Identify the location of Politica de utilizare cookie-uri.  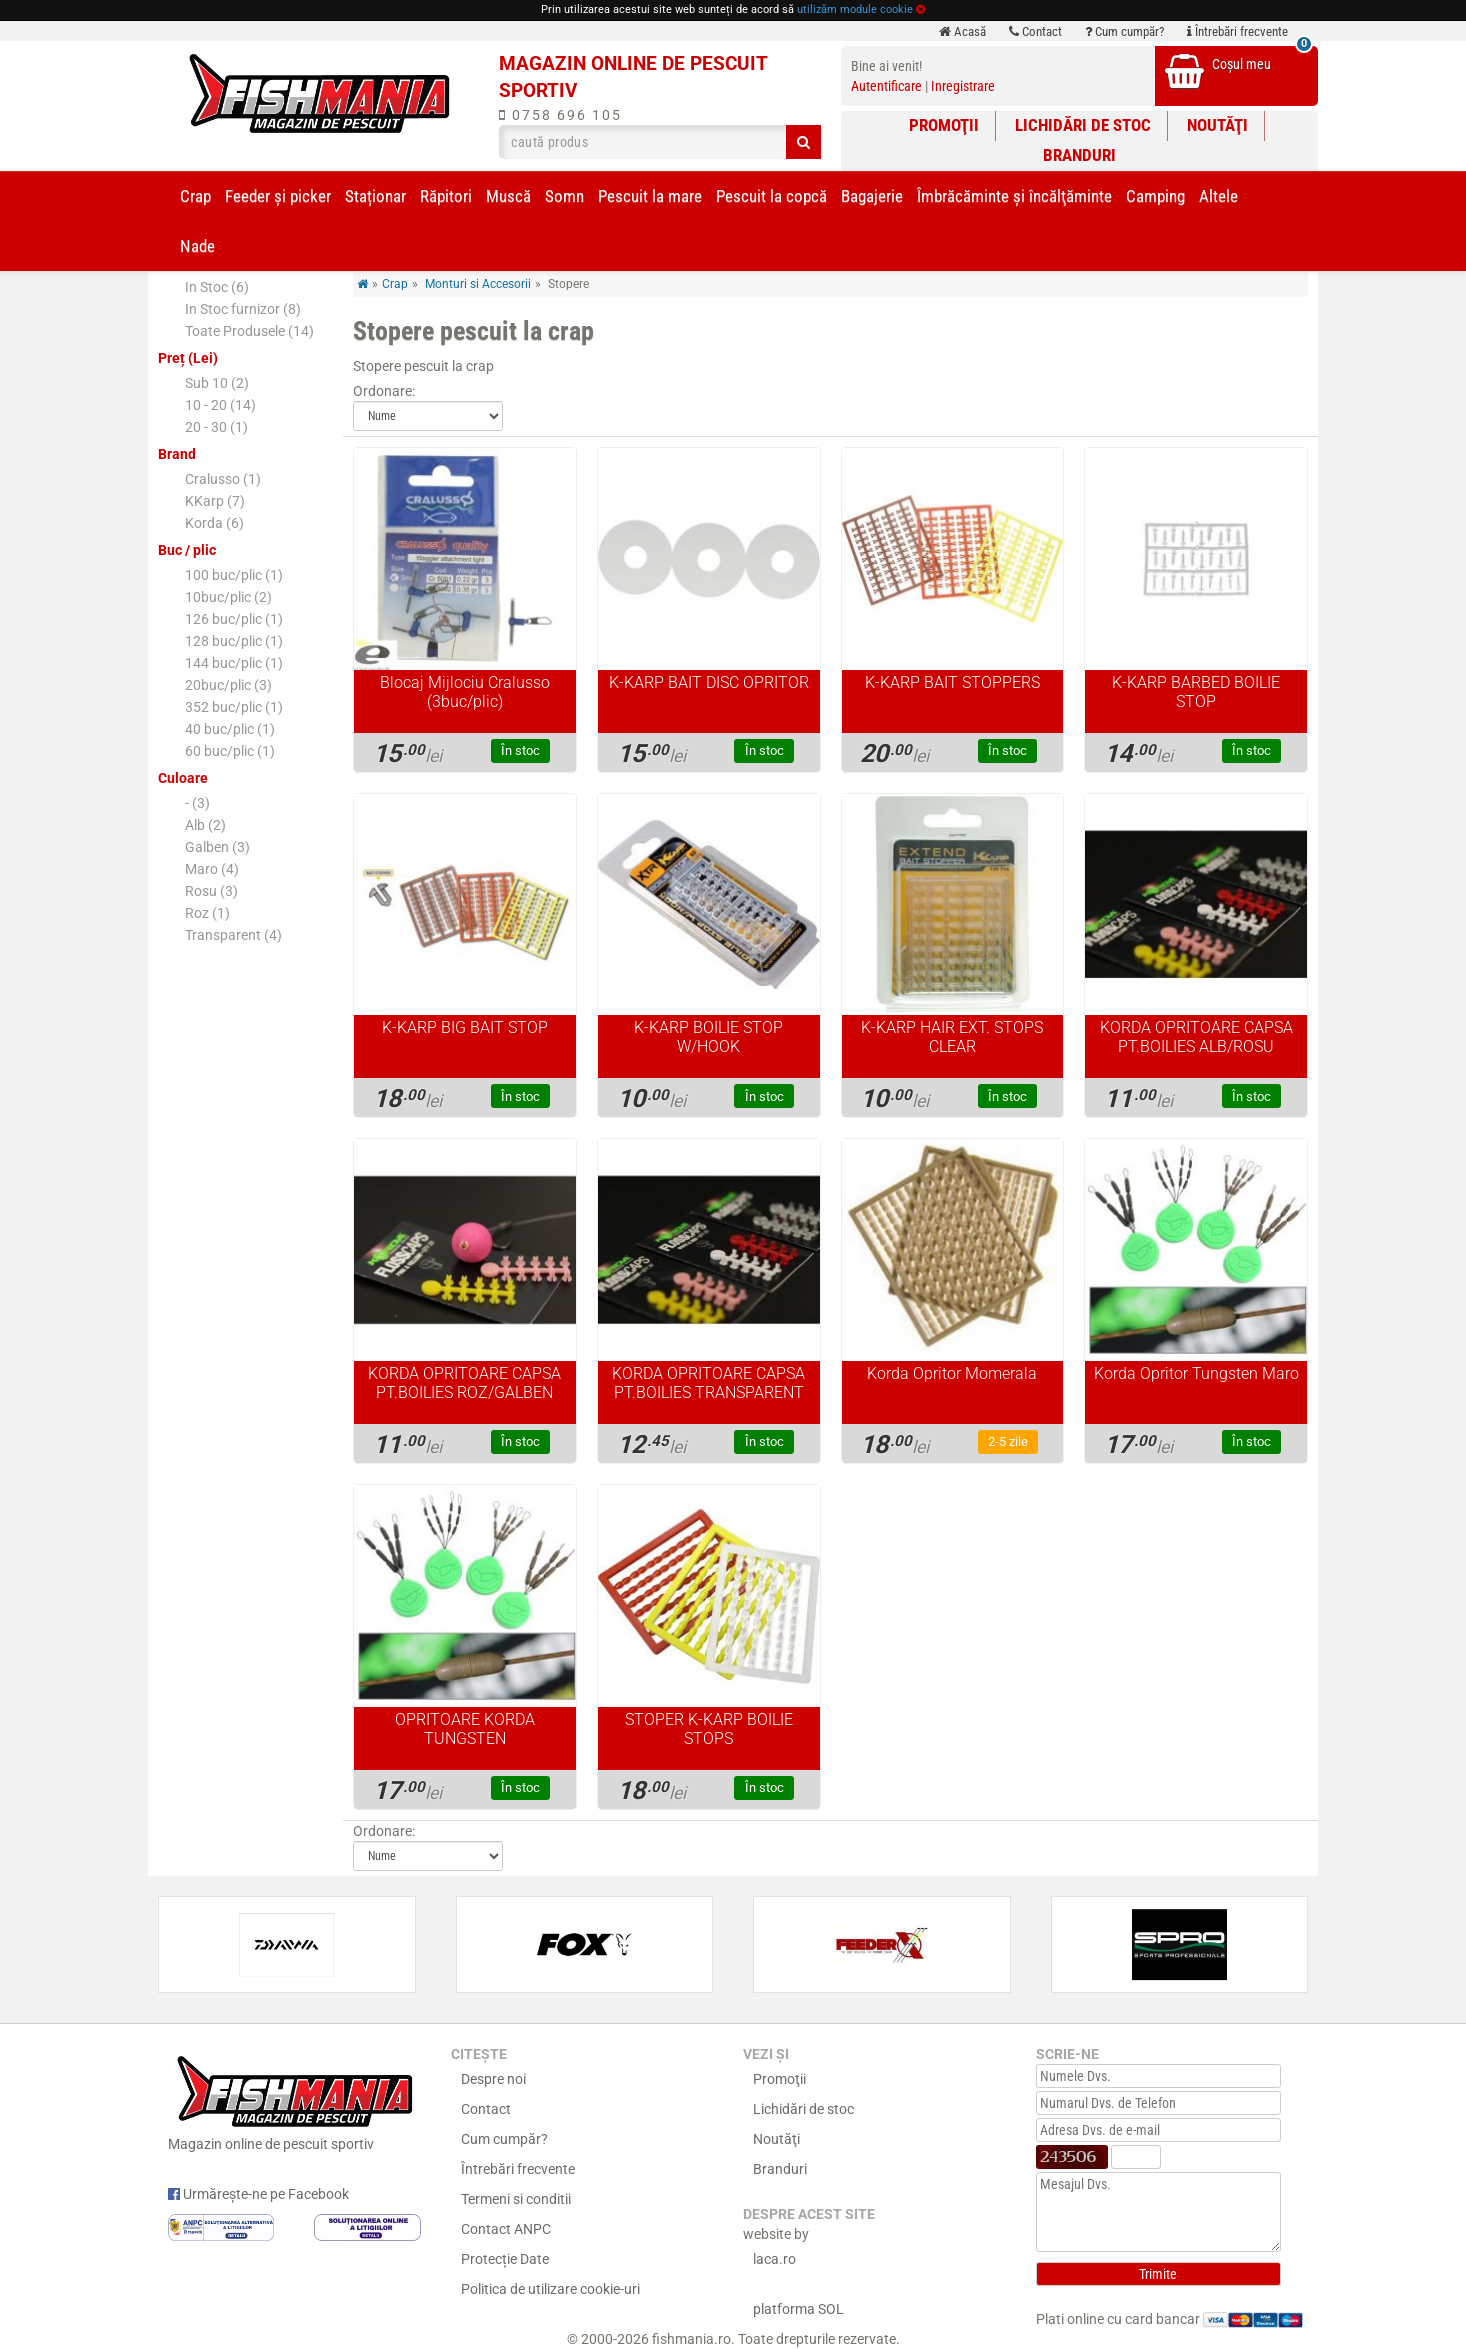
(550, 2289).